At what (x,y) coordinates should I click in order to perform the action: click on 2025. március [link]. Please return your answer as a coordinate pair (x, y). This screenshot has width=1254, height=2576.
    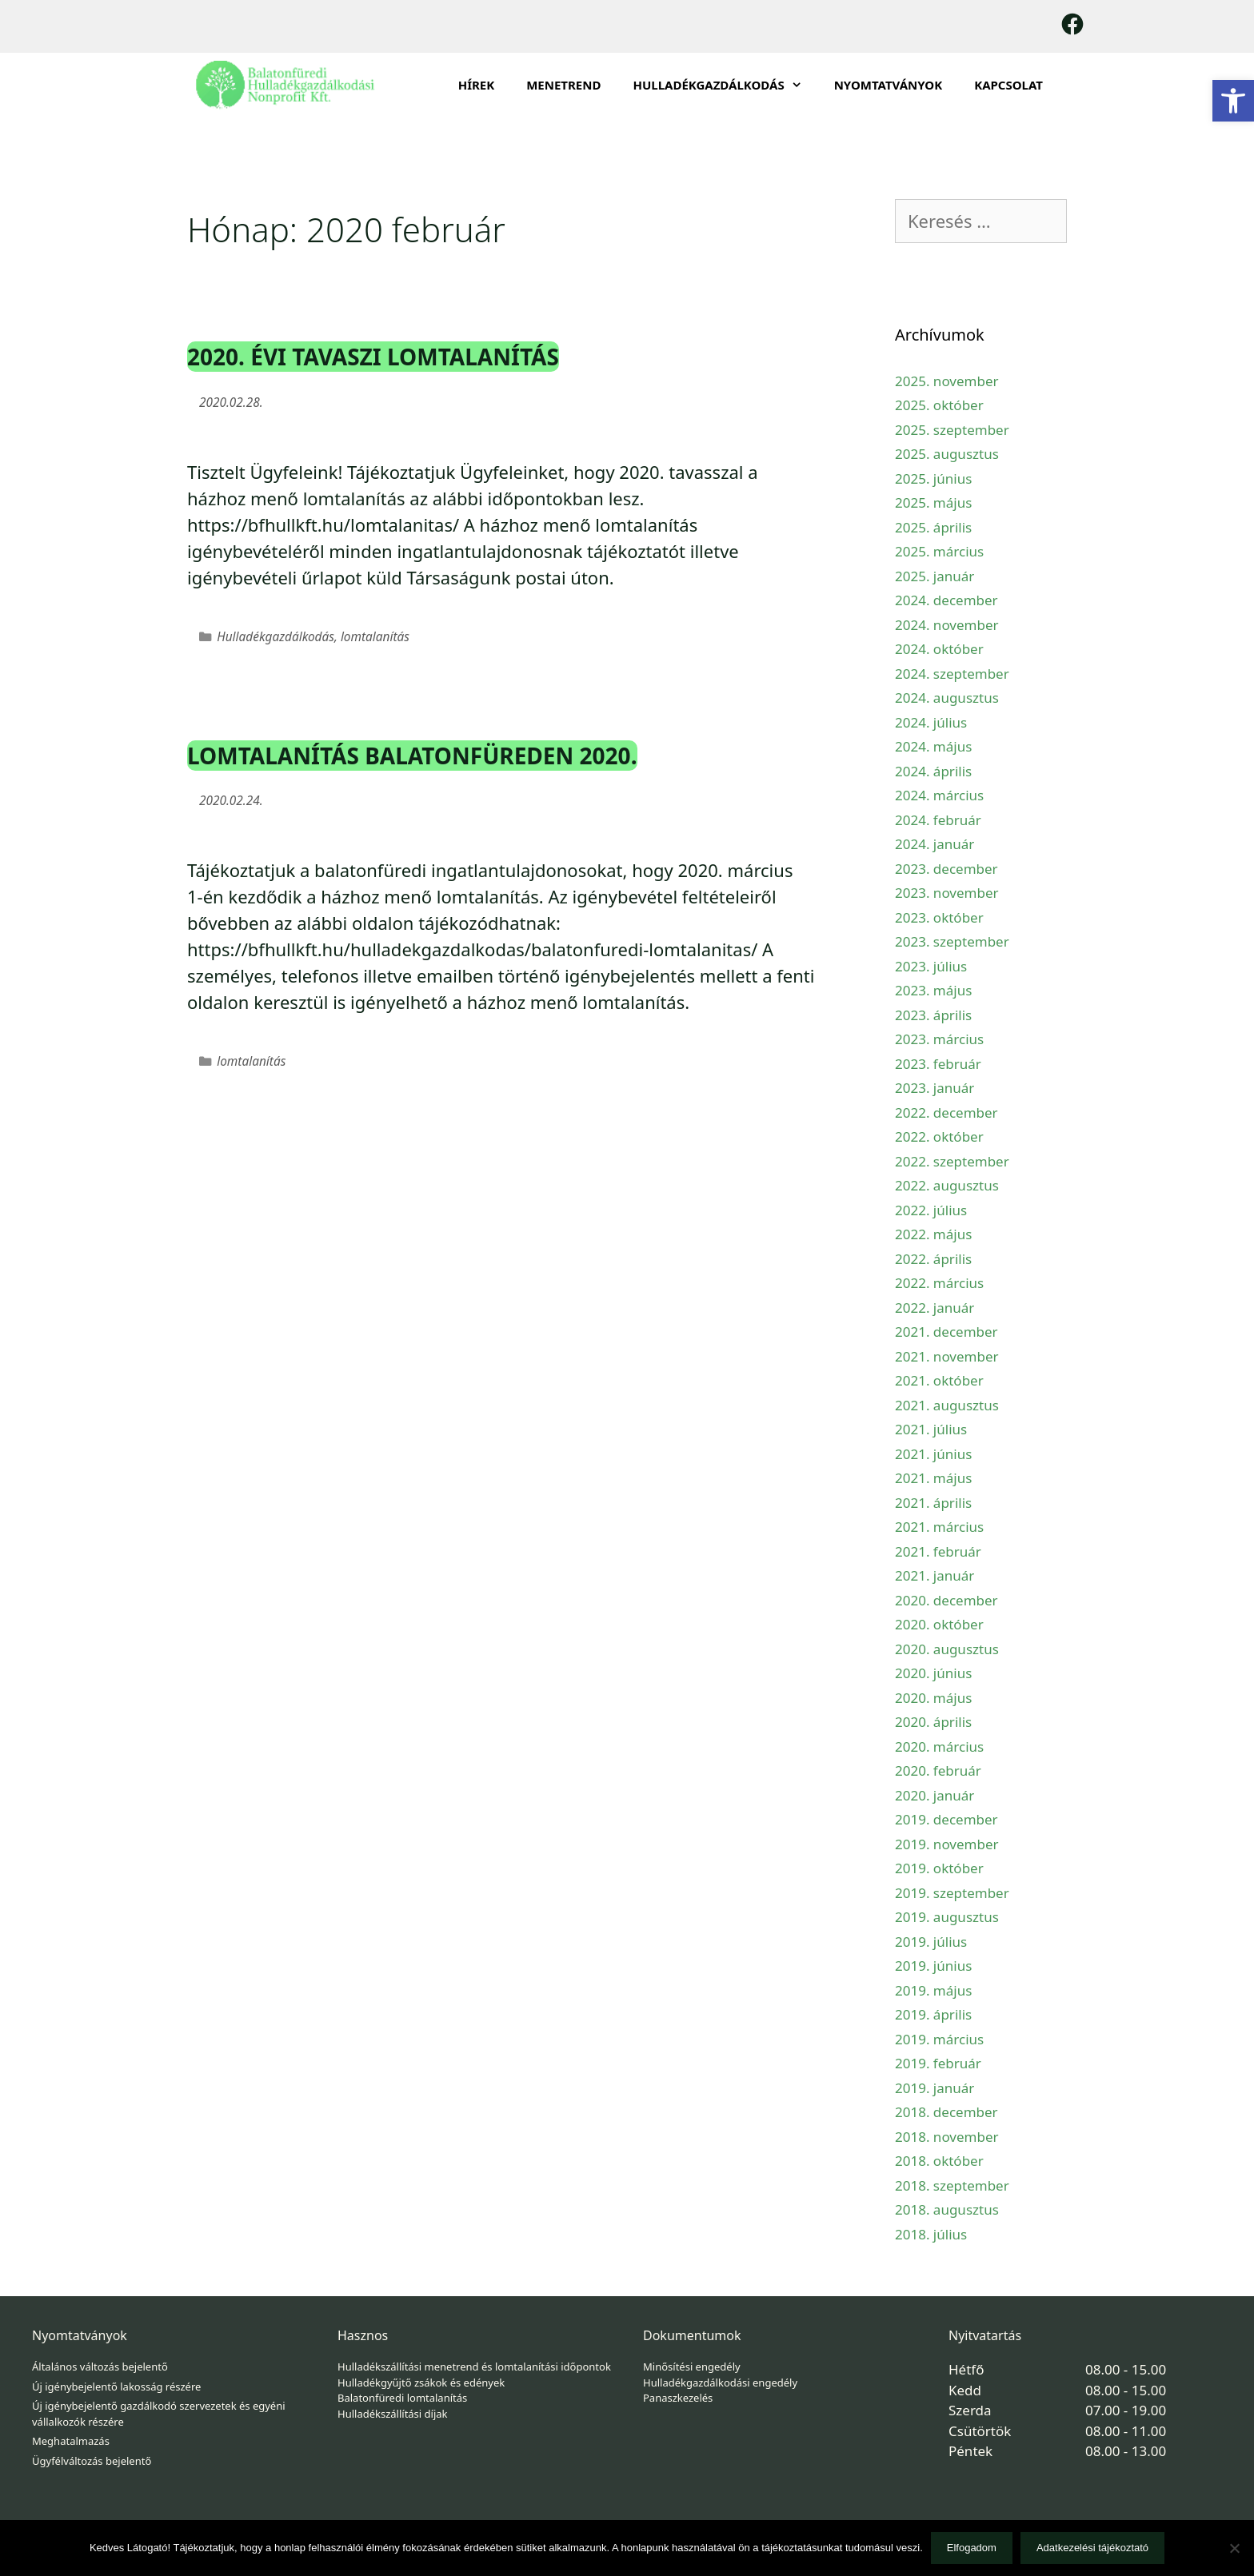
    Looking at the image, I should click on (939, 551).